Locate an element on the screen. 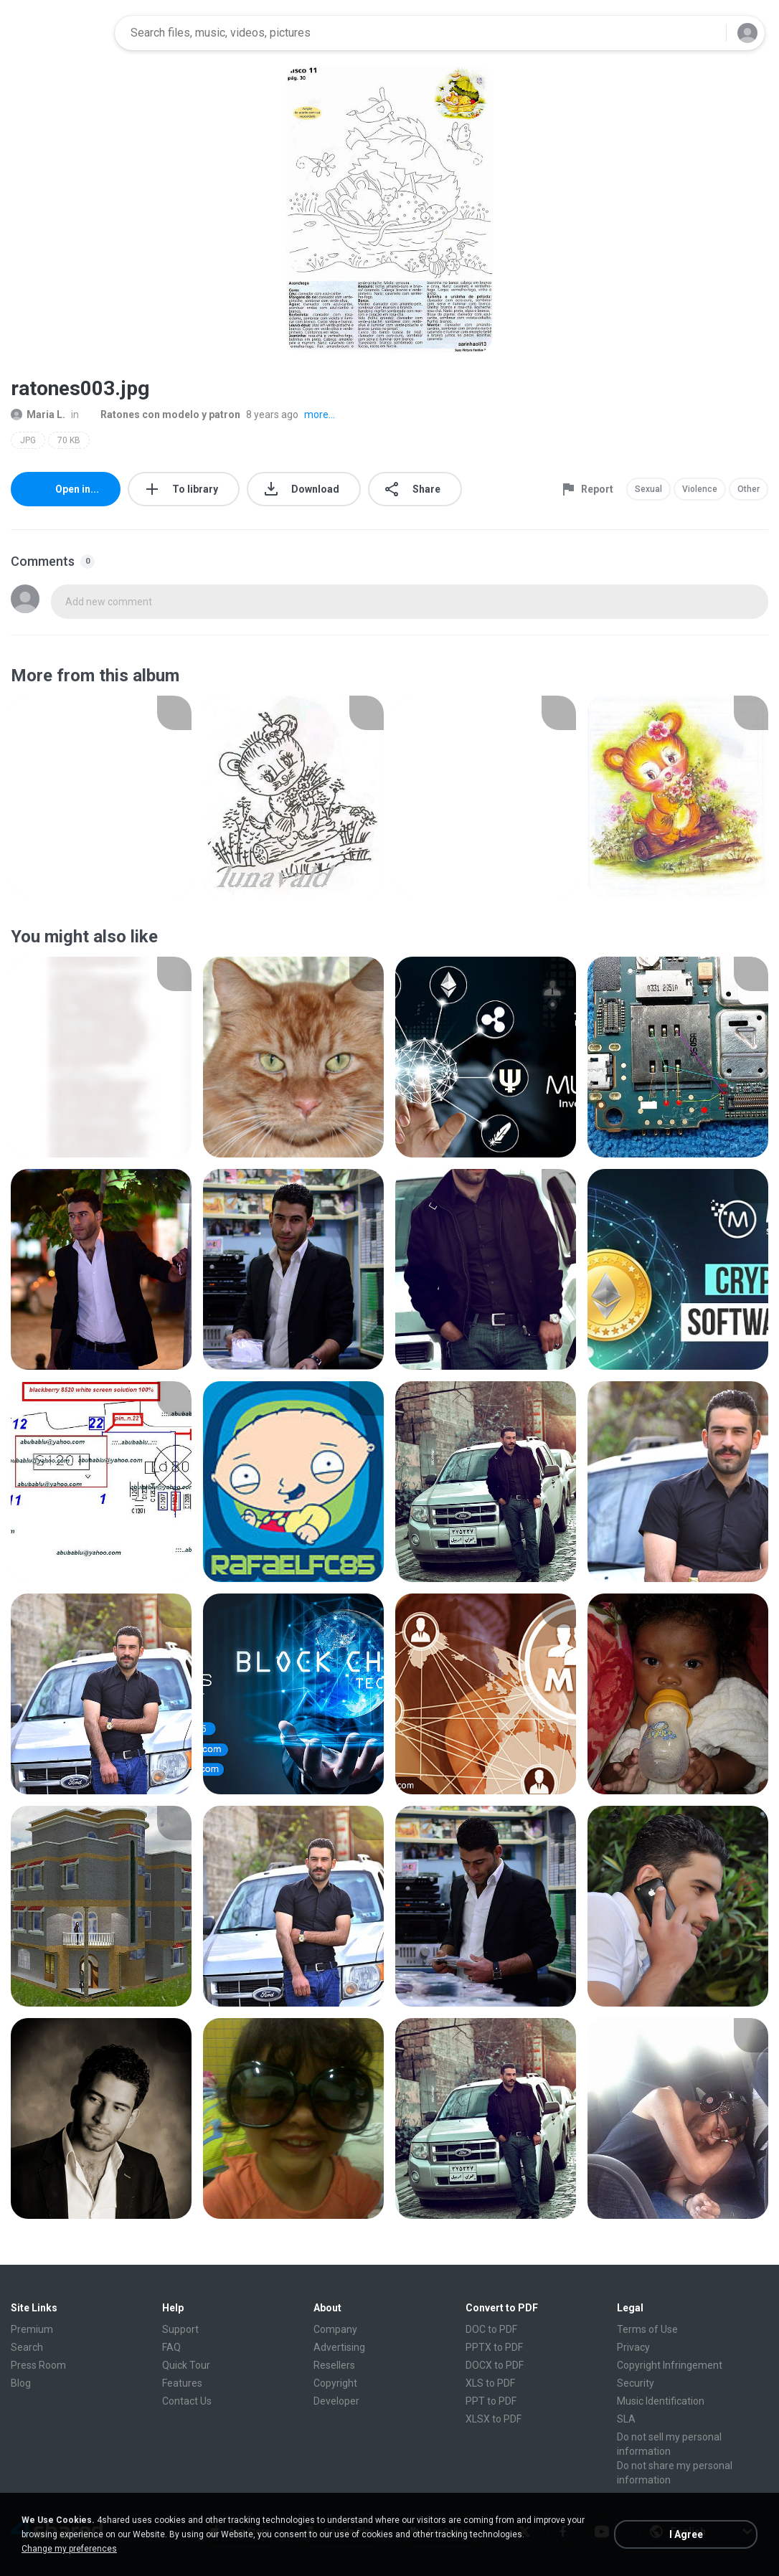 The image size is (779, 2576). Security is located at coordinates (635, 2383).